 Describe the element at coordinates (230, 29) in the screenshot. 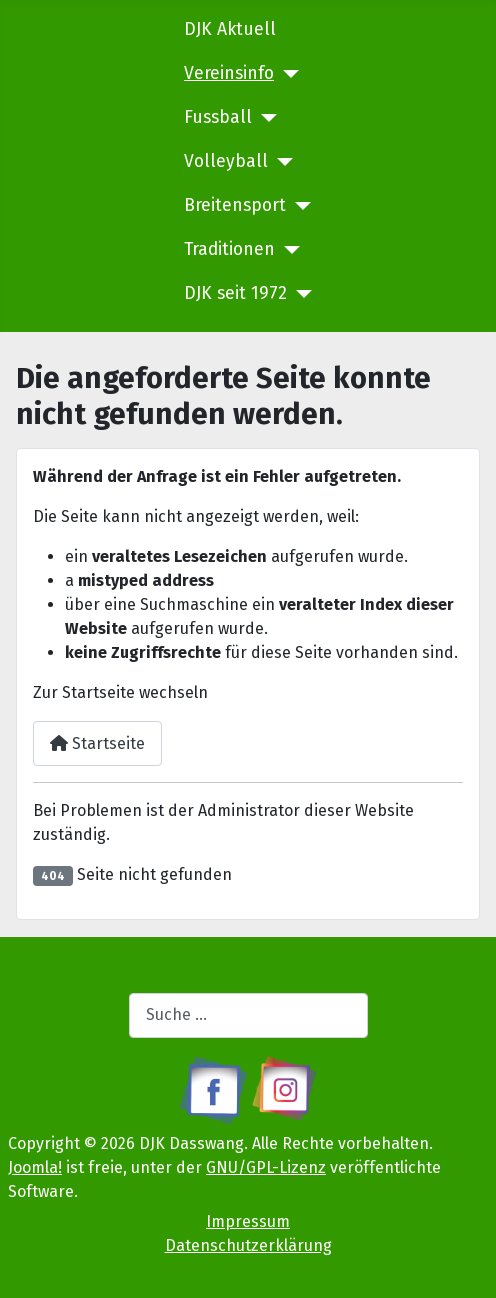

I see `DJK Aktuell` at that location.